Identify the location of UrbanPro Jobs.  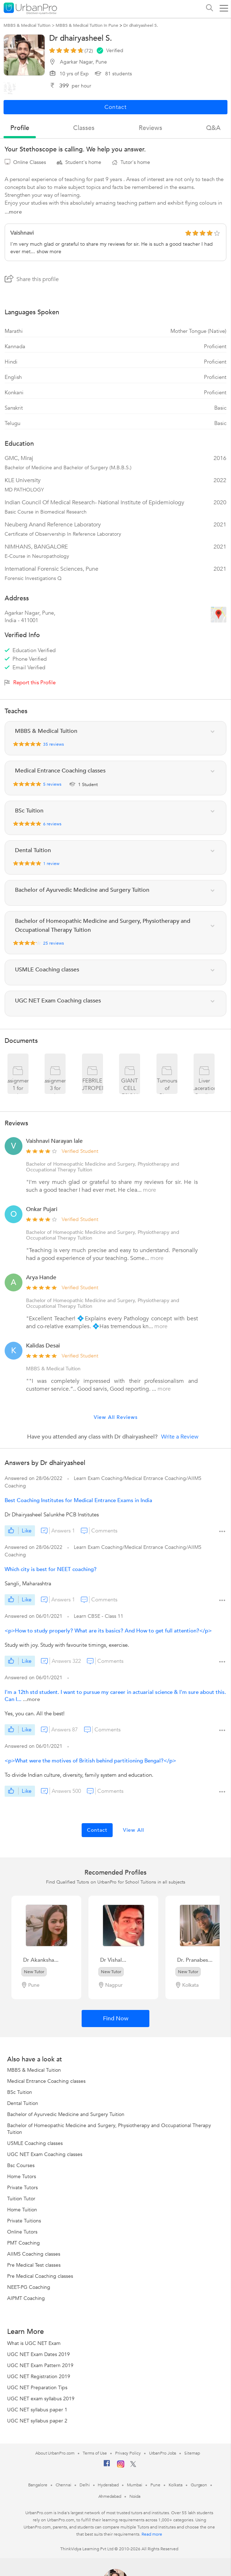
(162, 2453).